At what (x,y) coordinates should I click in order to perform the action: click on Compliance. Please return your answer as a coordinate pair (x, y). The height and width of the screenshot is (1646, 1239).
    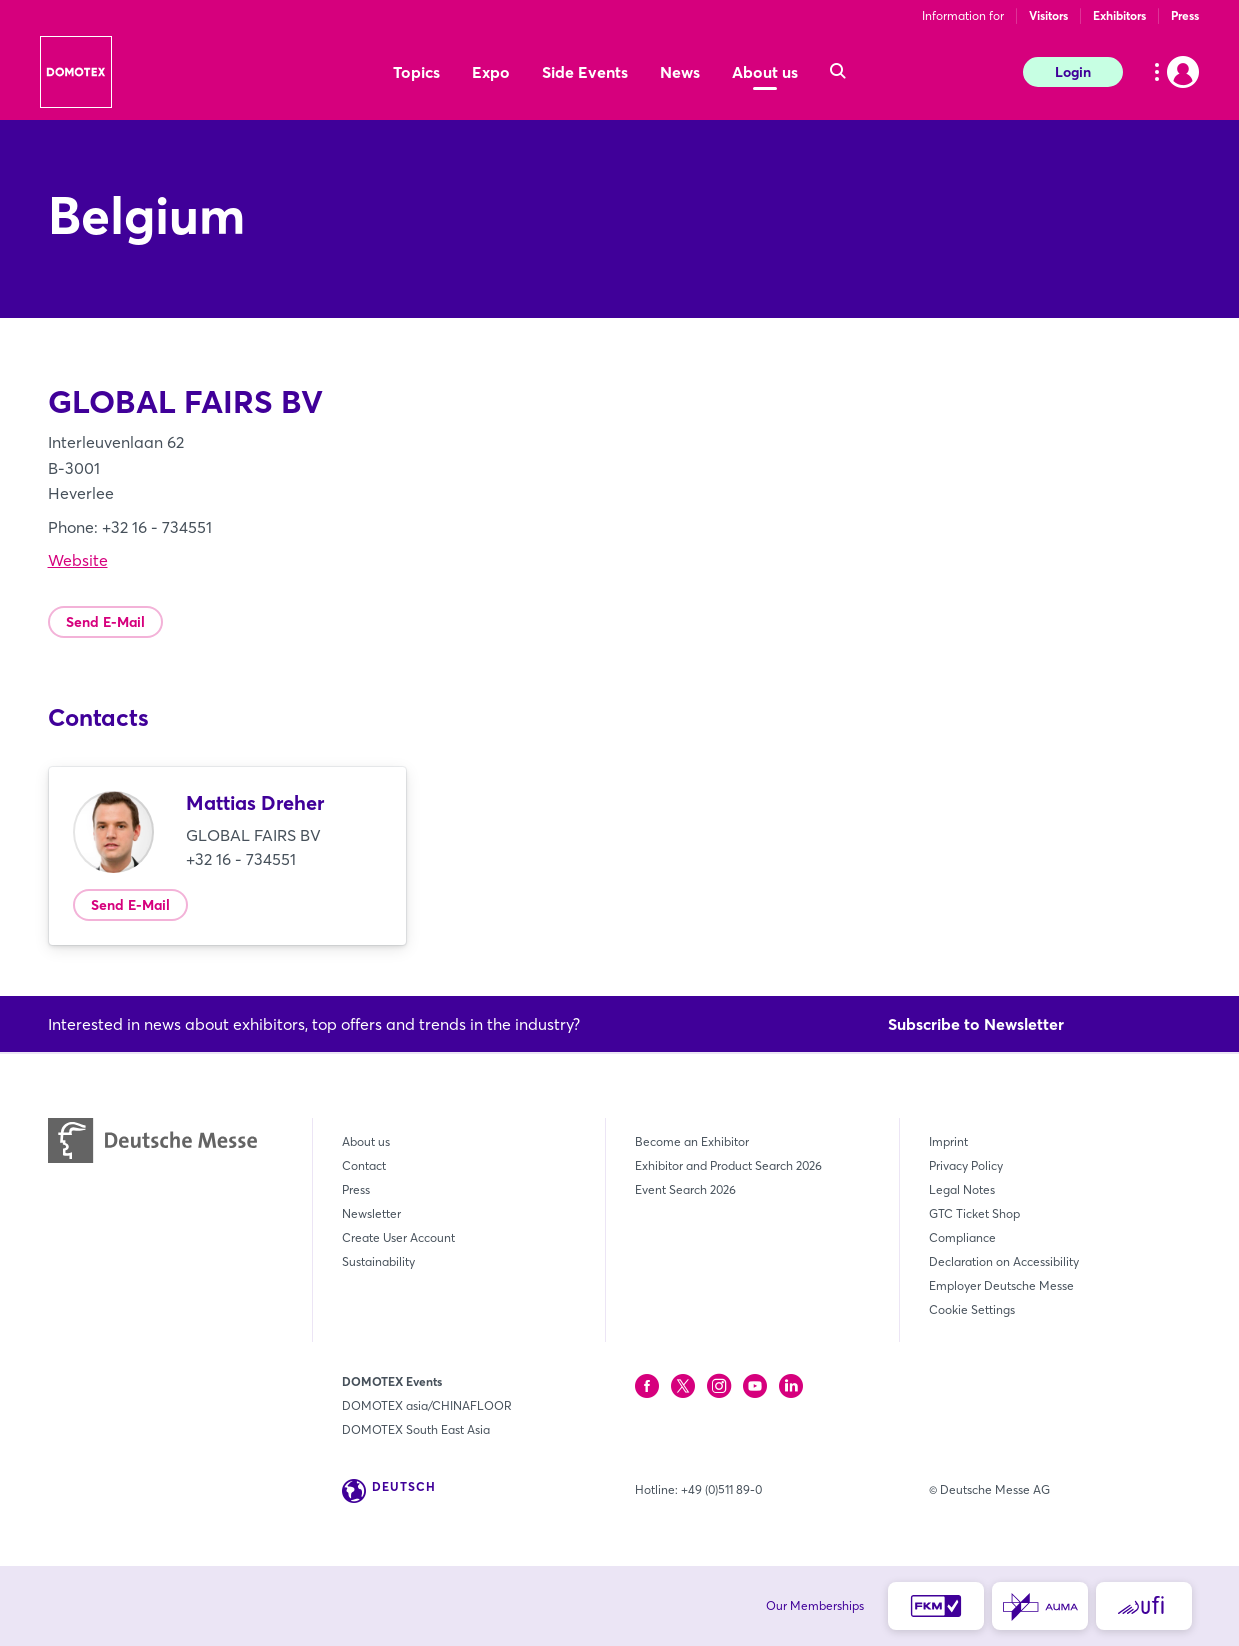
    Looking at the image, I should click on (962, 1237).